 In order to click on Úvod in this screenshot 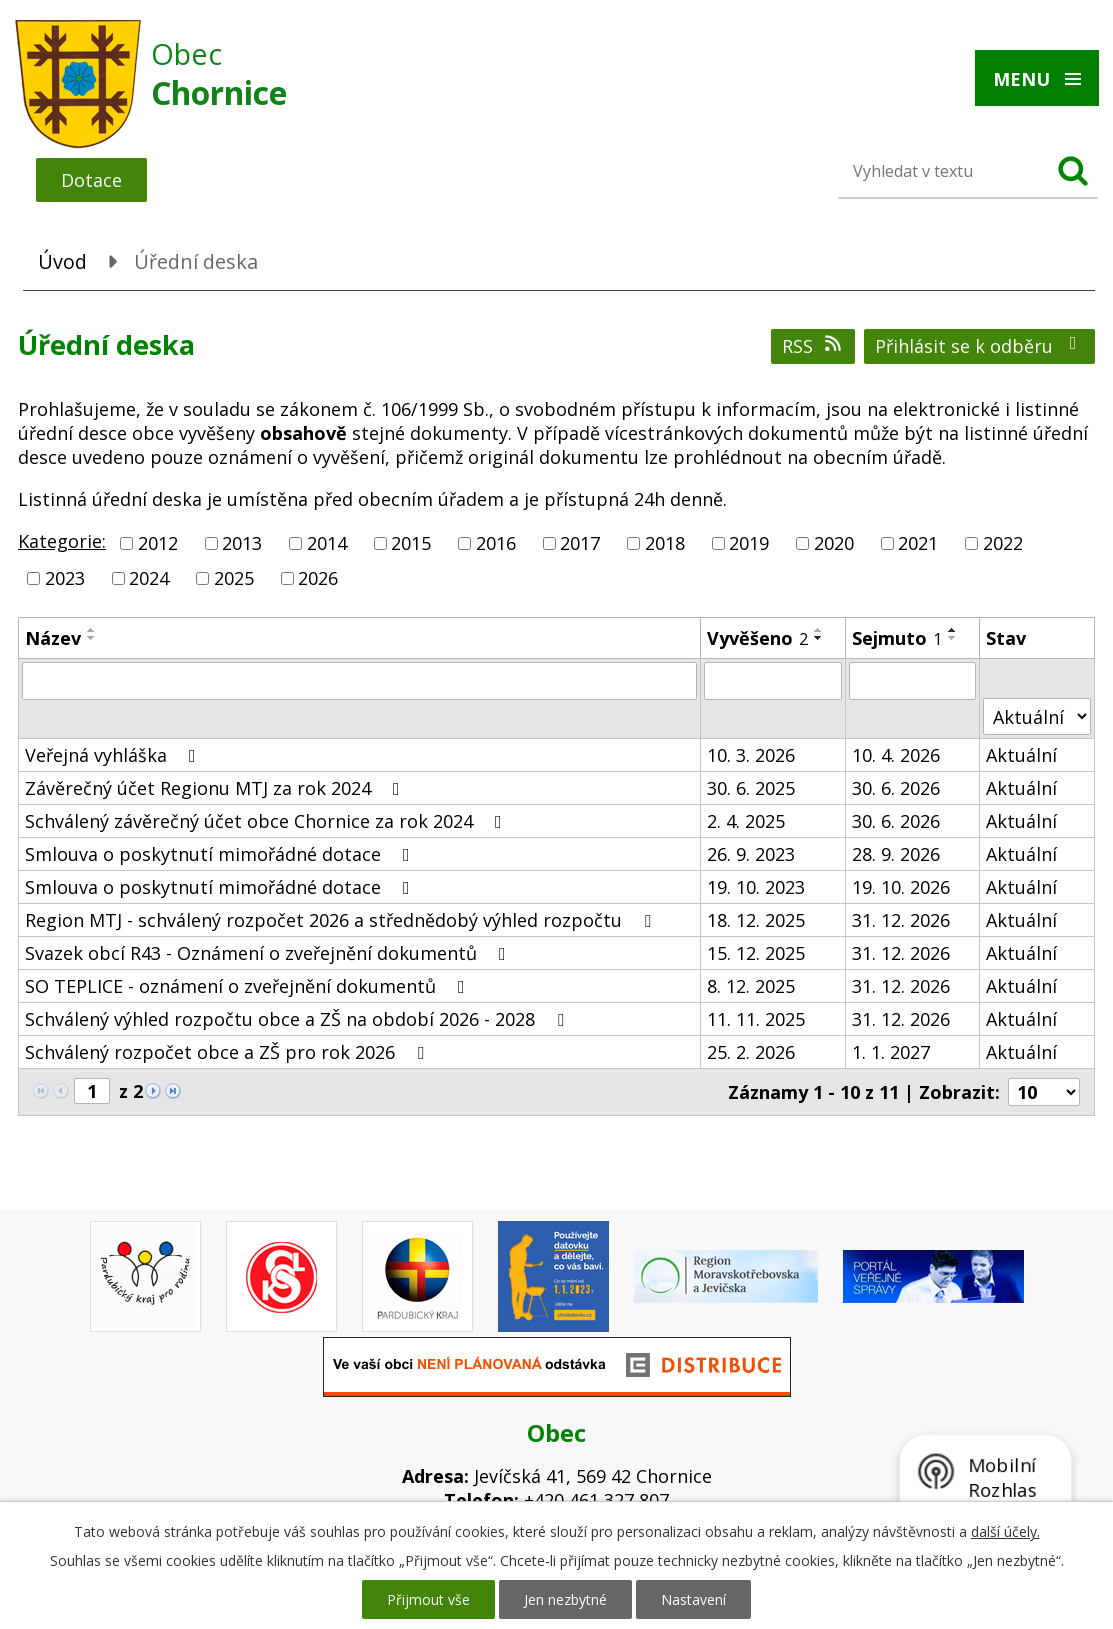, I will do `click(62, 261)`.